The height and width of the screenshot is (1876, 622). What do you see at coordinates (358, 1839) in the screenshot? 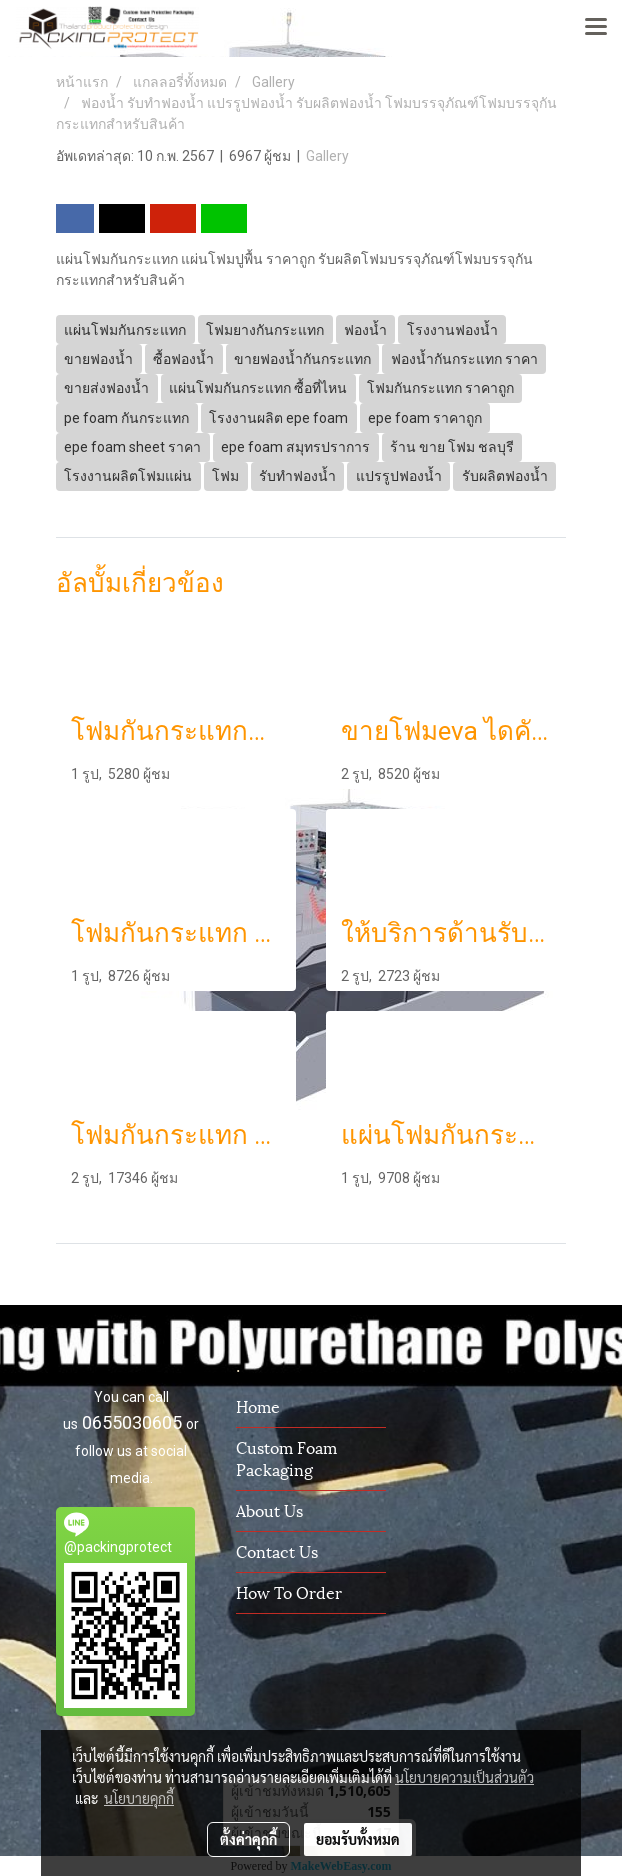
I see `ยอมรับทั้งหมด` at bounding box center [358, 1839].